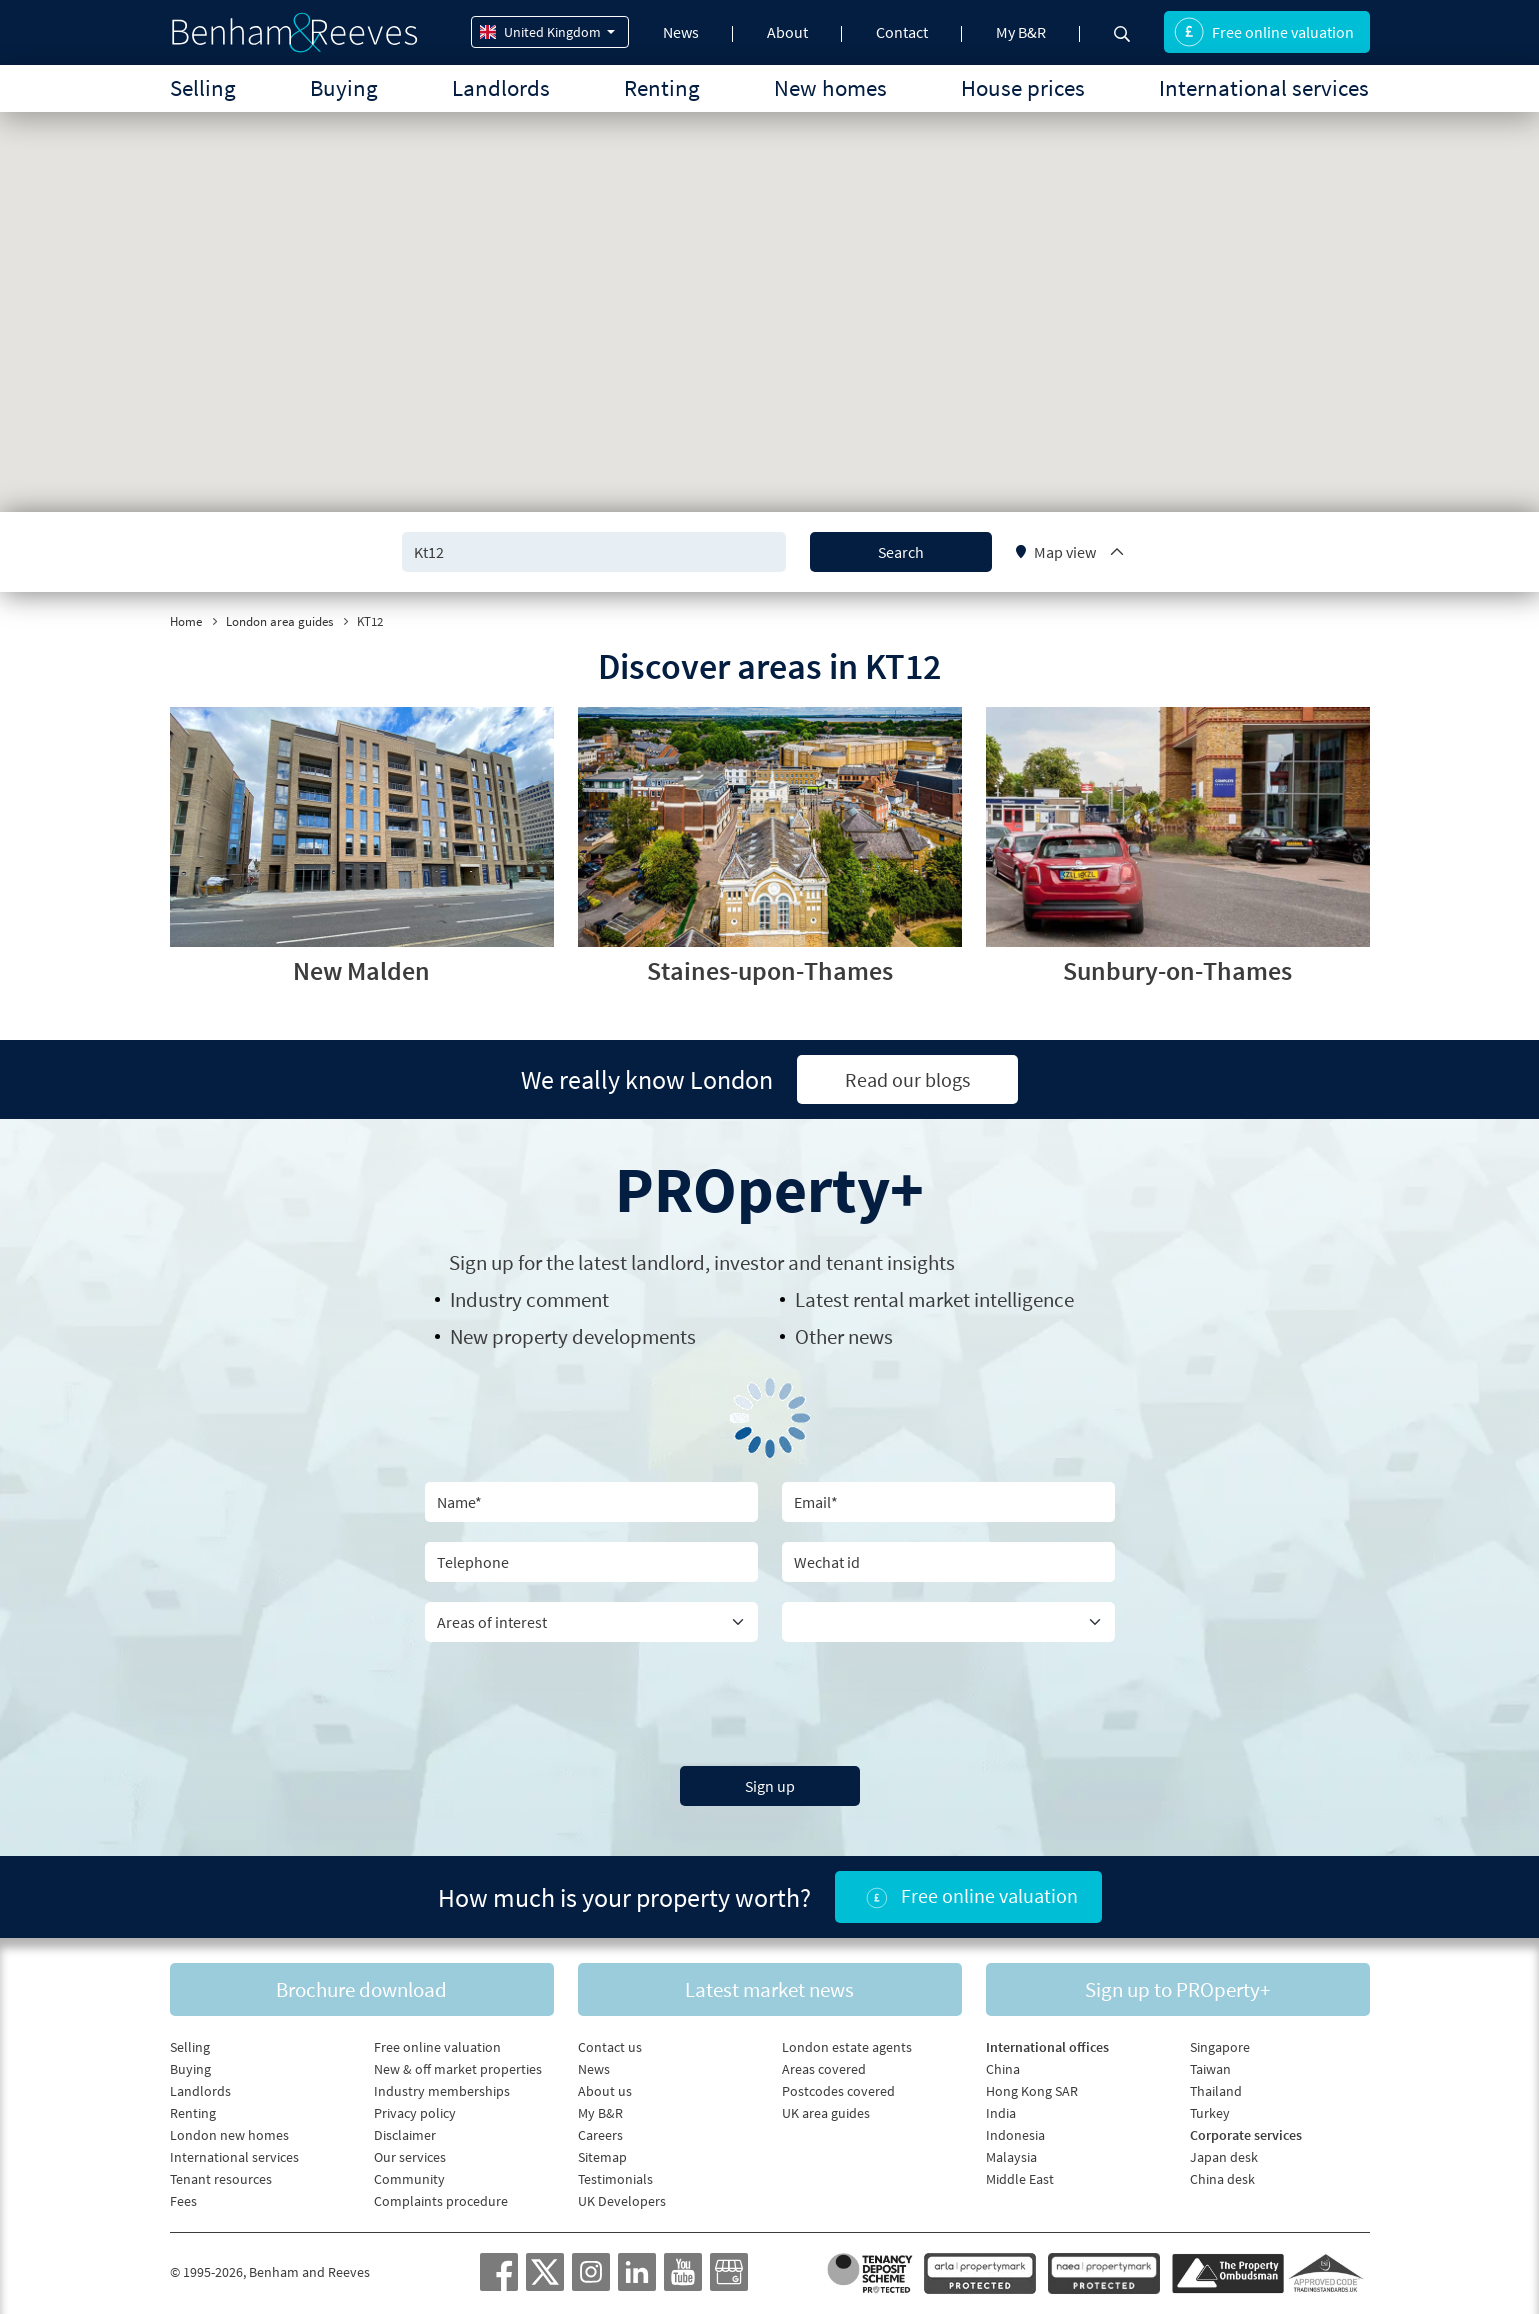 Image resolution: width=1539 pixels, height=2314 pixels. Describe the element at coordinates (847, 2047) in the screenshot. I see `London estate agents` at that location.